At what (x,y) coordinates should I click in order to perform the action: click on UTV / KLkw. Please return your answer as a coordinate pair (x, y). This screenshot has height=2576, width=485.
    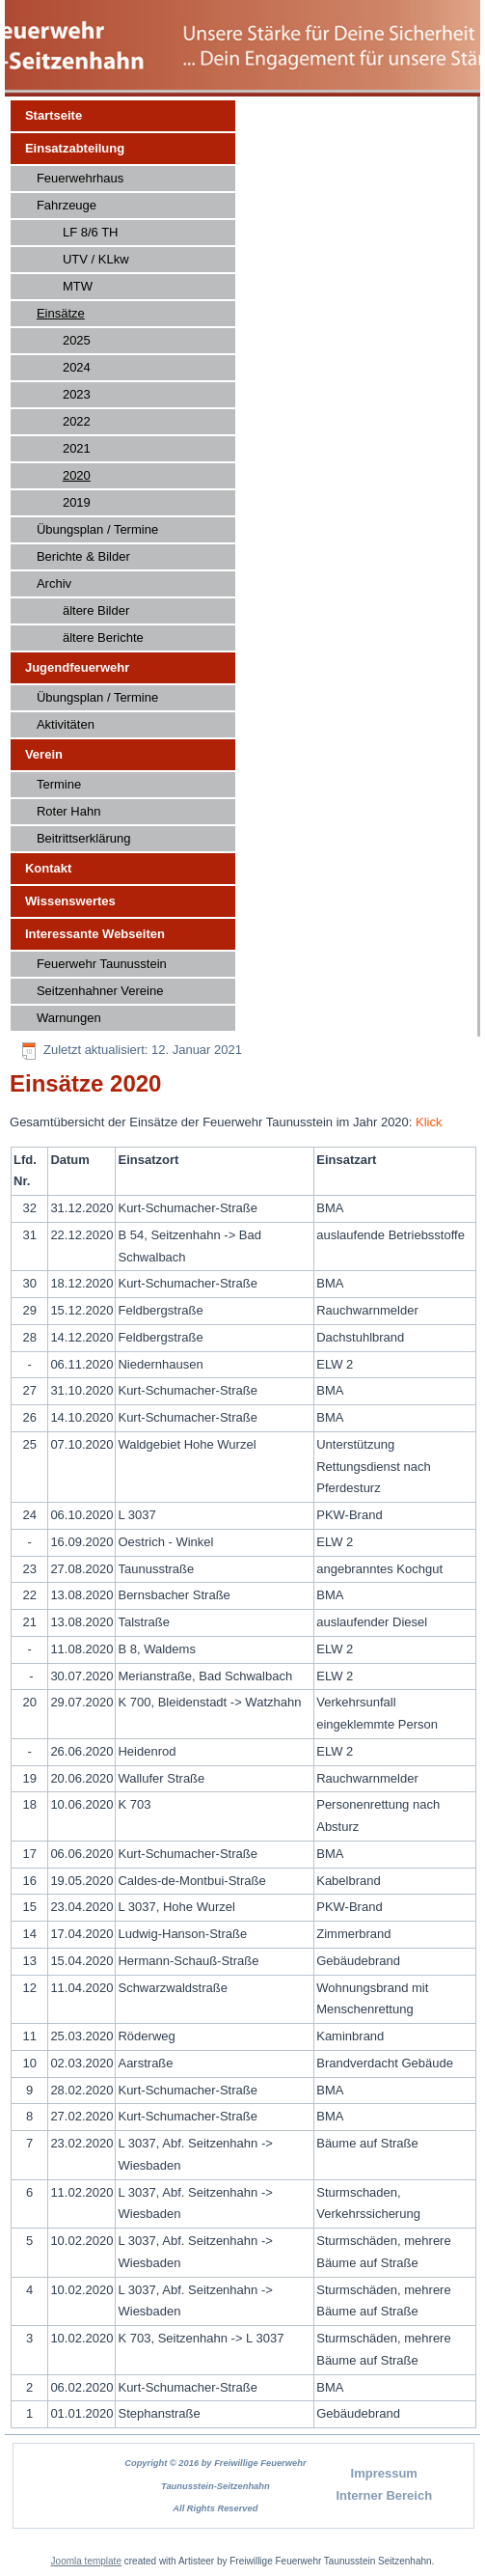
    Looking at the image, I should click on (96, 259).